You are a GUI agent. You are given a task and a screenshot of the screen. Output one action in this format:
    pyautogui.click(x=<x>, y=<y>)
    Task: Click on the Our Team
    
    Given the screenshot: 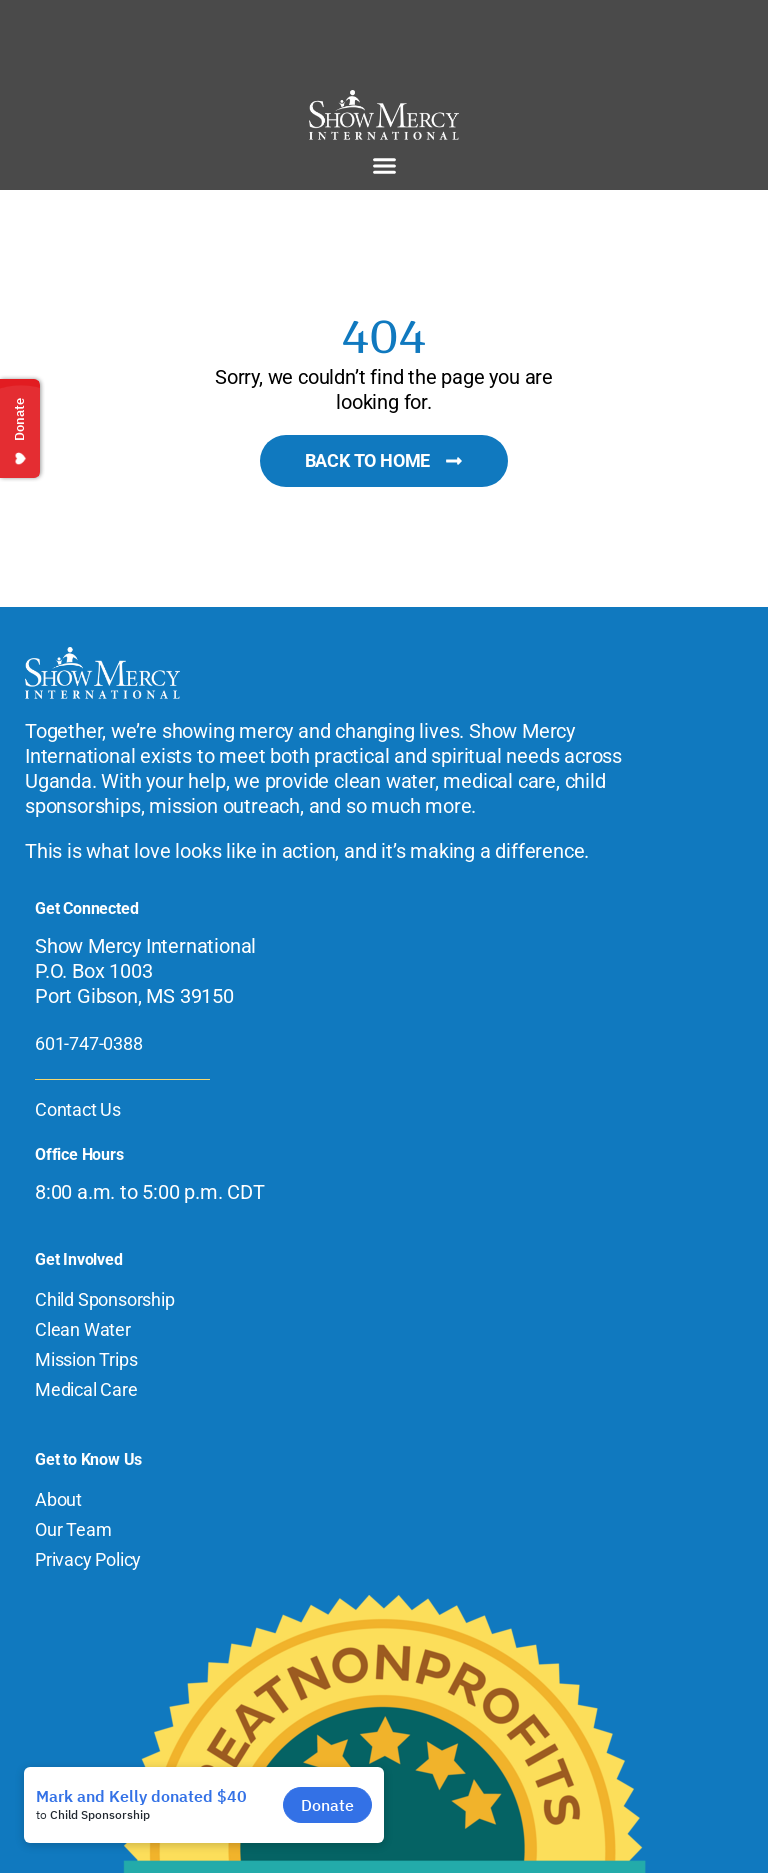 What is the action you would take?
    pyautogui.click(x=73, y=1529)
    